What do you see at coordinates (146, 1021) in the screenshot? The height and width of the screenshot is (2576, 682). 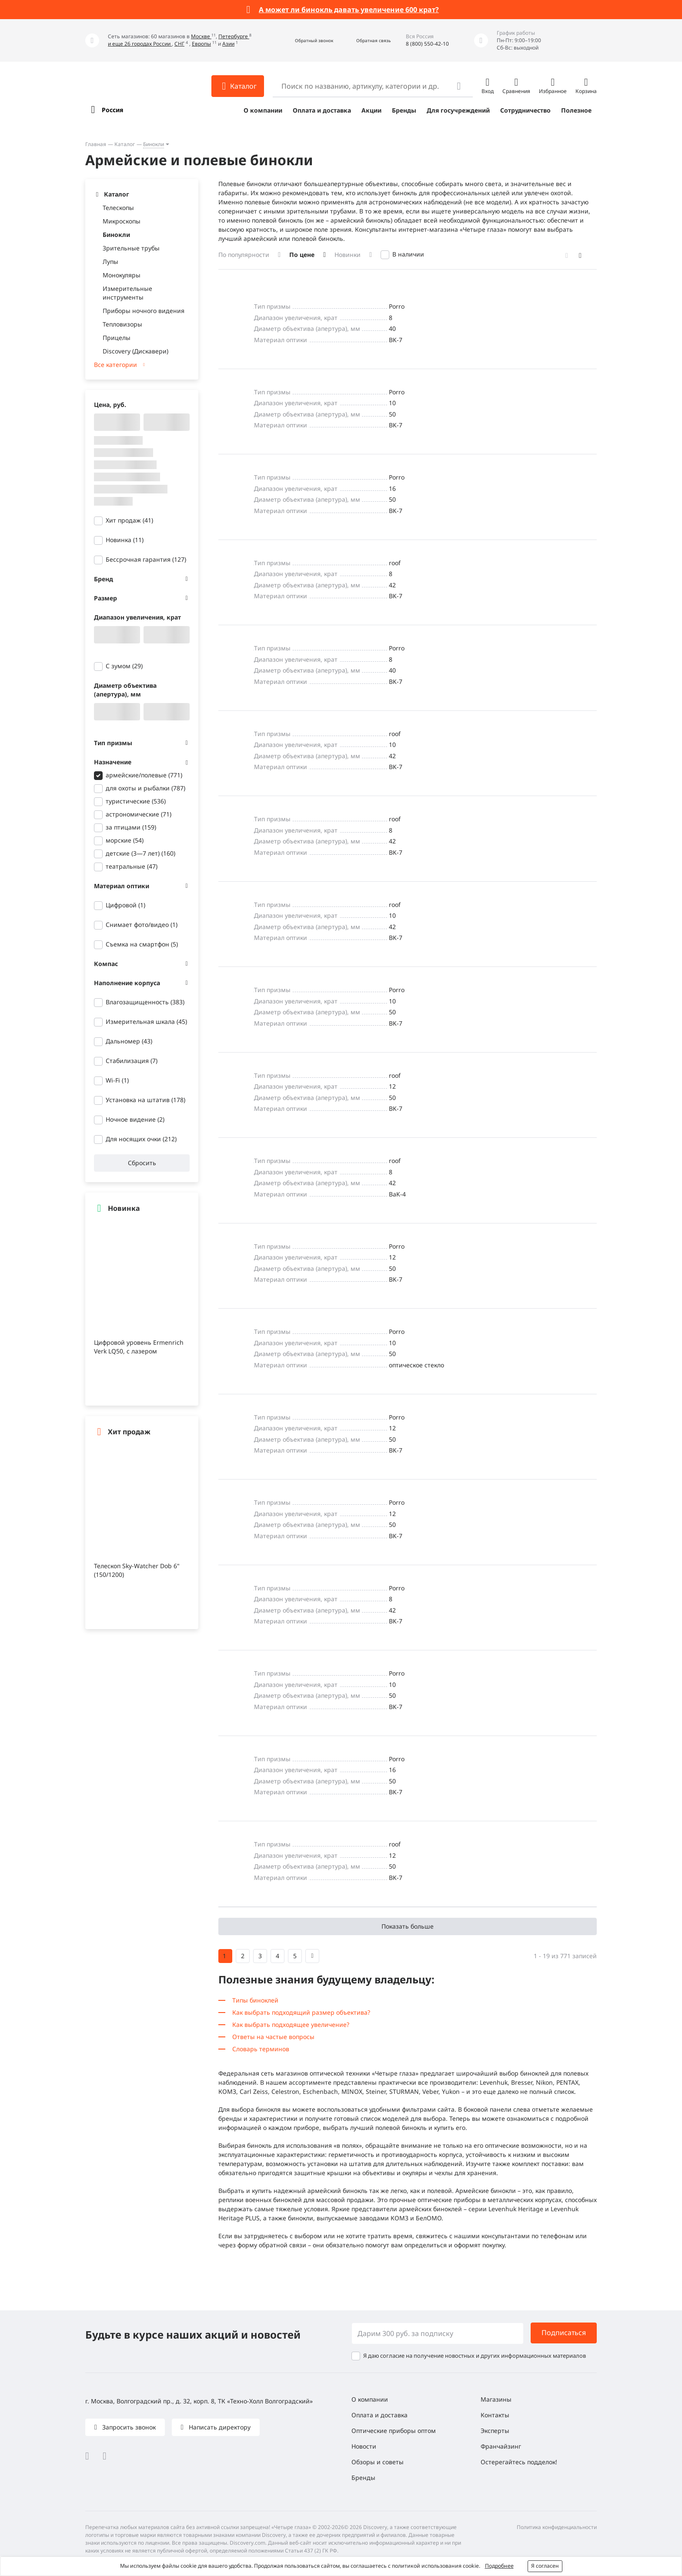 I see `Измерительная шкала` at bounding box center [146, 1021].